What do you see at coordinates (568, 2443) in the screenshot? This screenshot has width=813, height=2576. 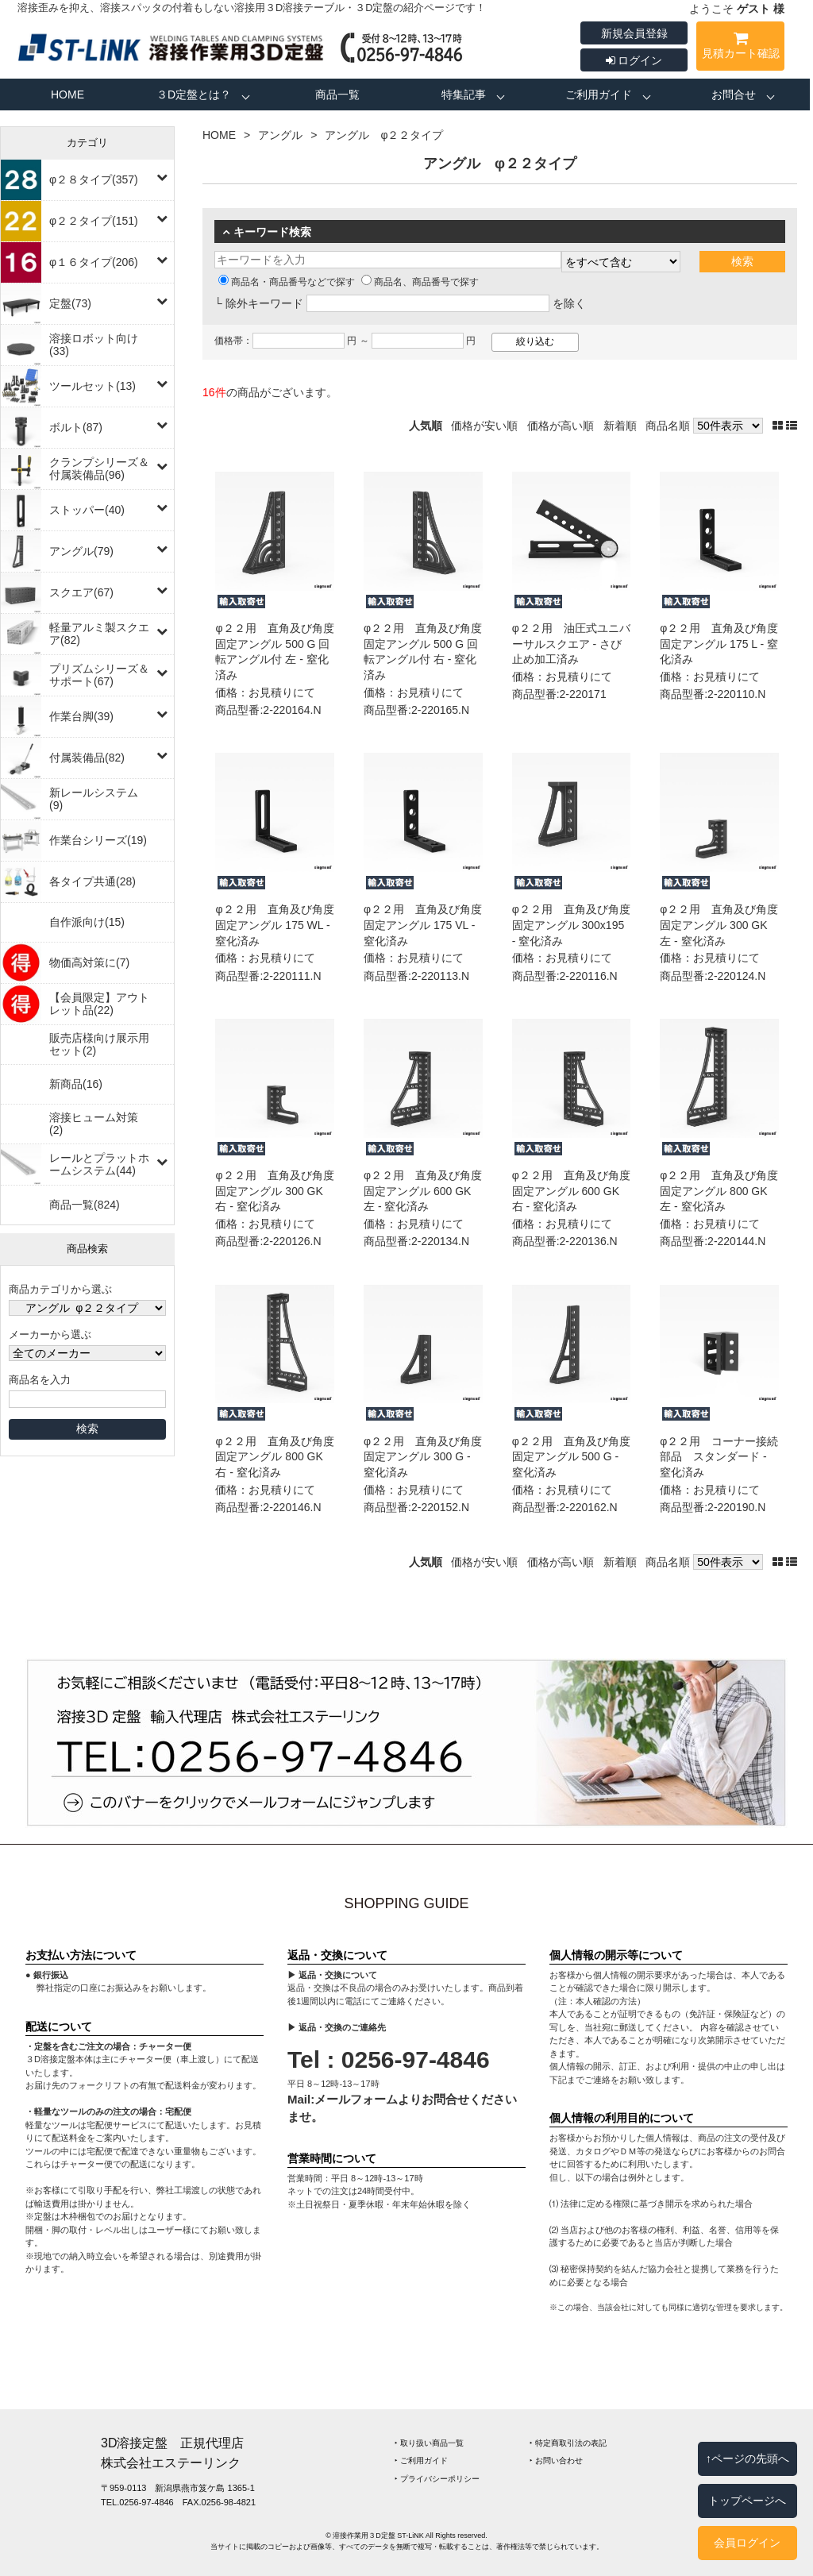 I see `‣ 特定商取引法の表記` at bounding box center [568, 2443].